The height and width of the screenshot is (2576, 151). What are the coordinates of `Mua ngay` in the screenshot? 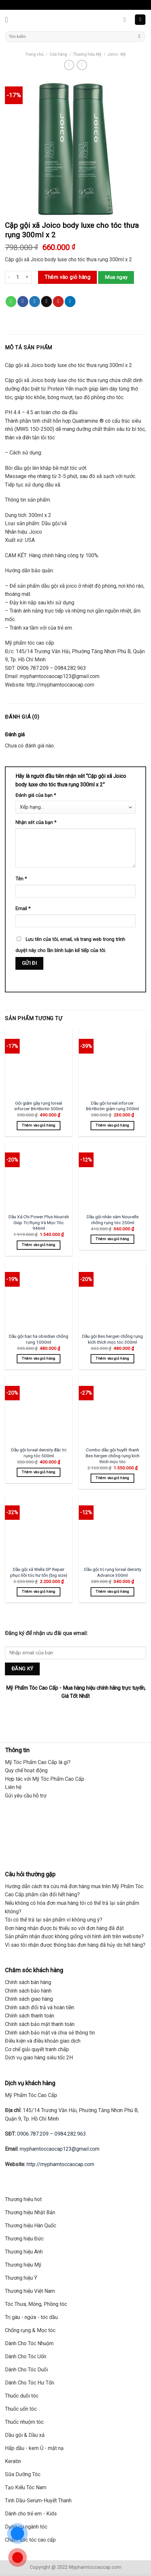 It's located at (116, 277).